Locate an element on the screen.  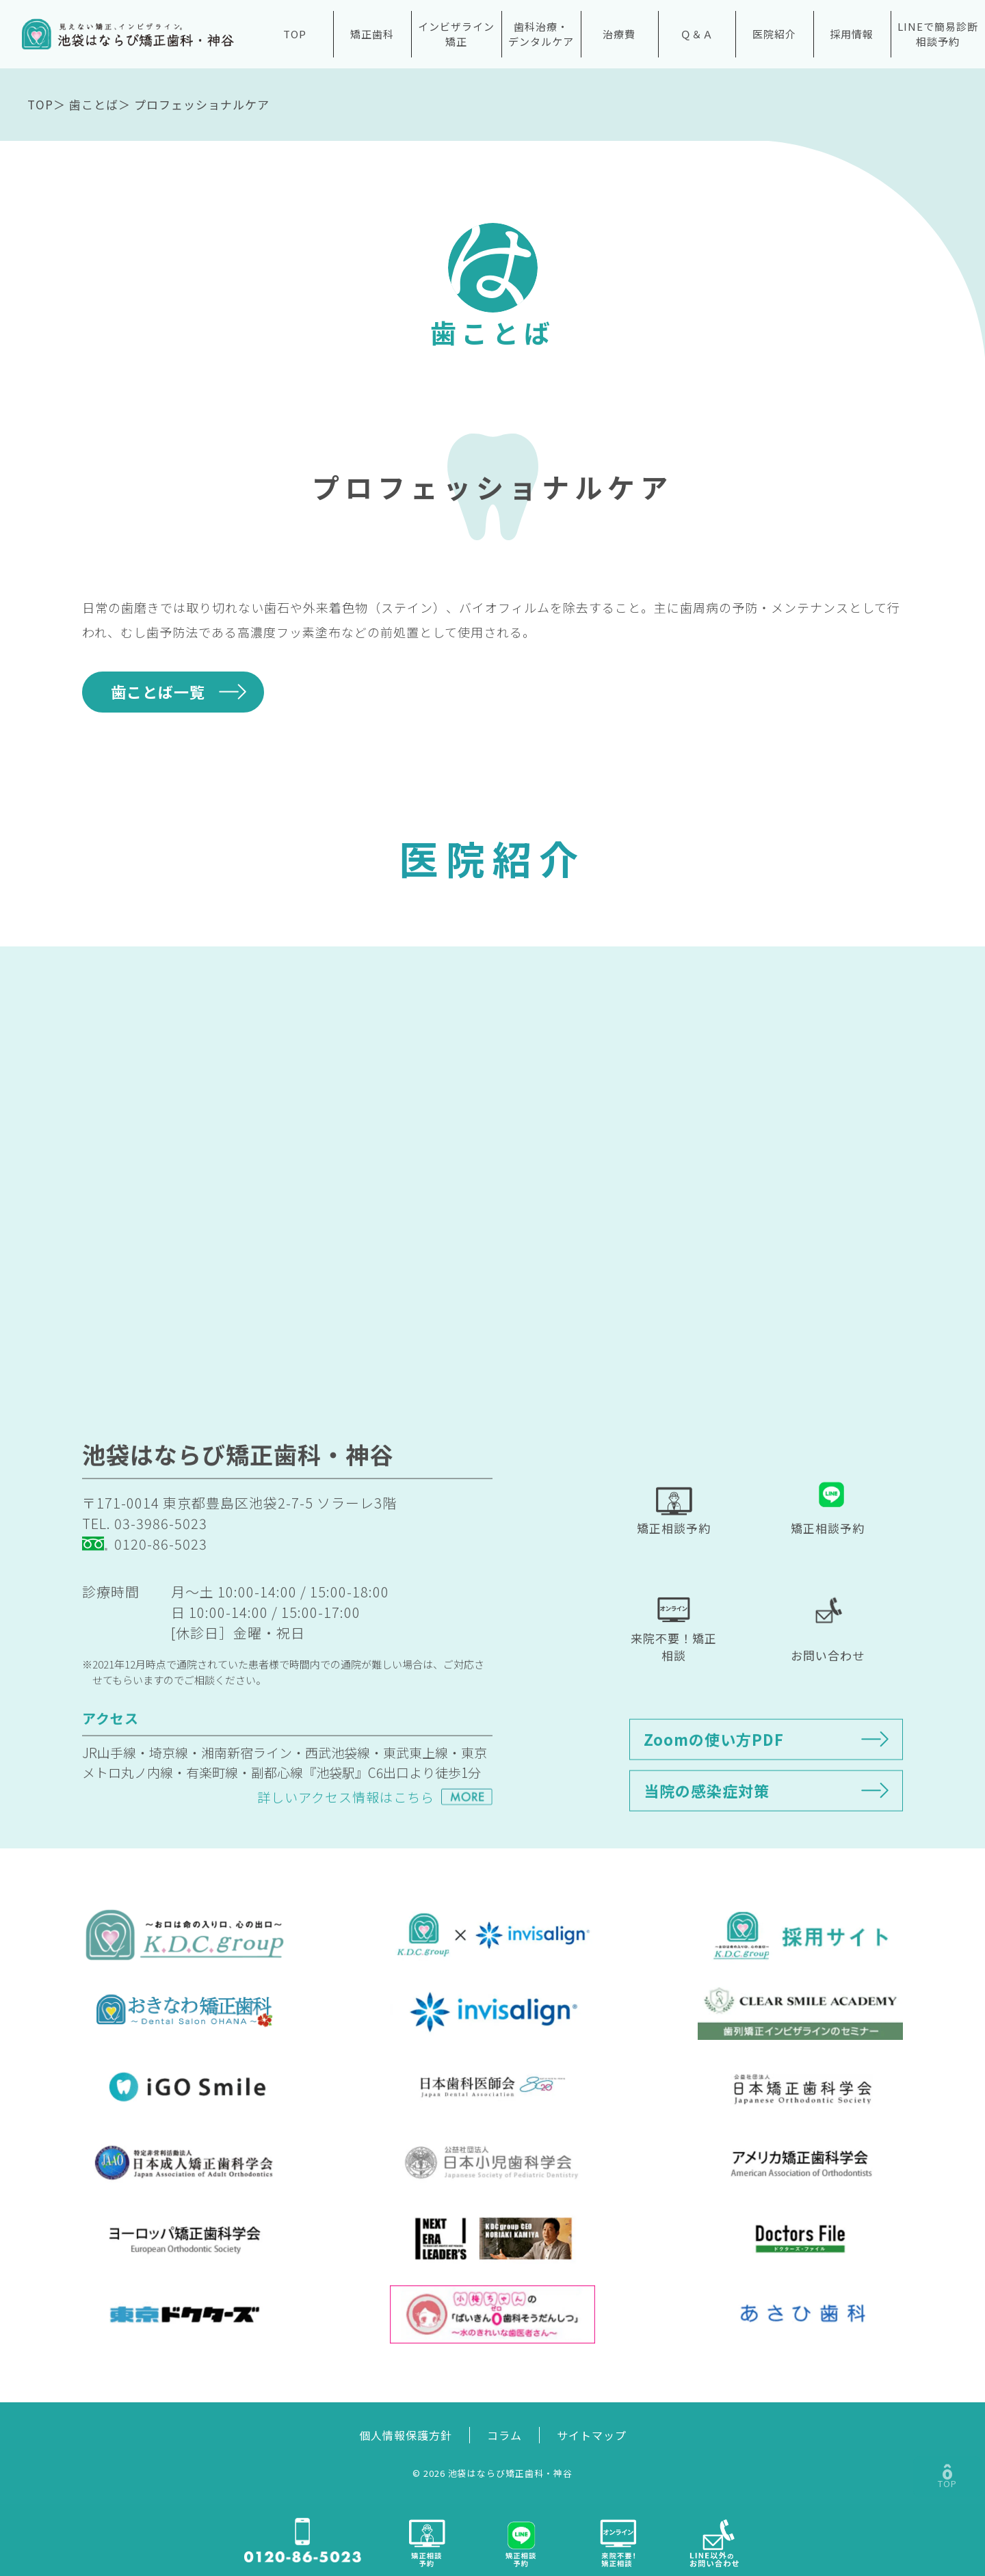
歯科治療・ is located at coordinates (541, 34).